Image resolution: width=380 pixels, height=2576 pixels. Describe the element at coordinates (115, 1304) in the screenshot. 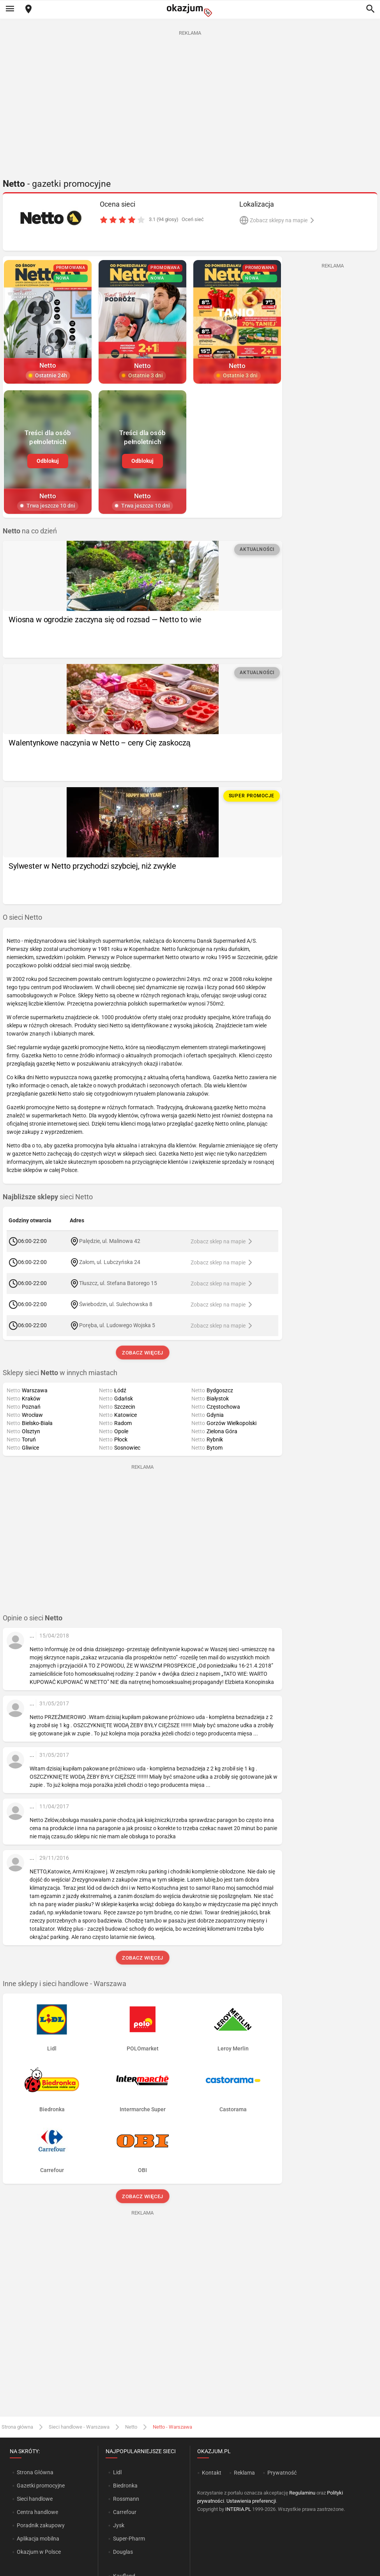

I see `Świebodzin, ul. Sulechowska 8` at that location.